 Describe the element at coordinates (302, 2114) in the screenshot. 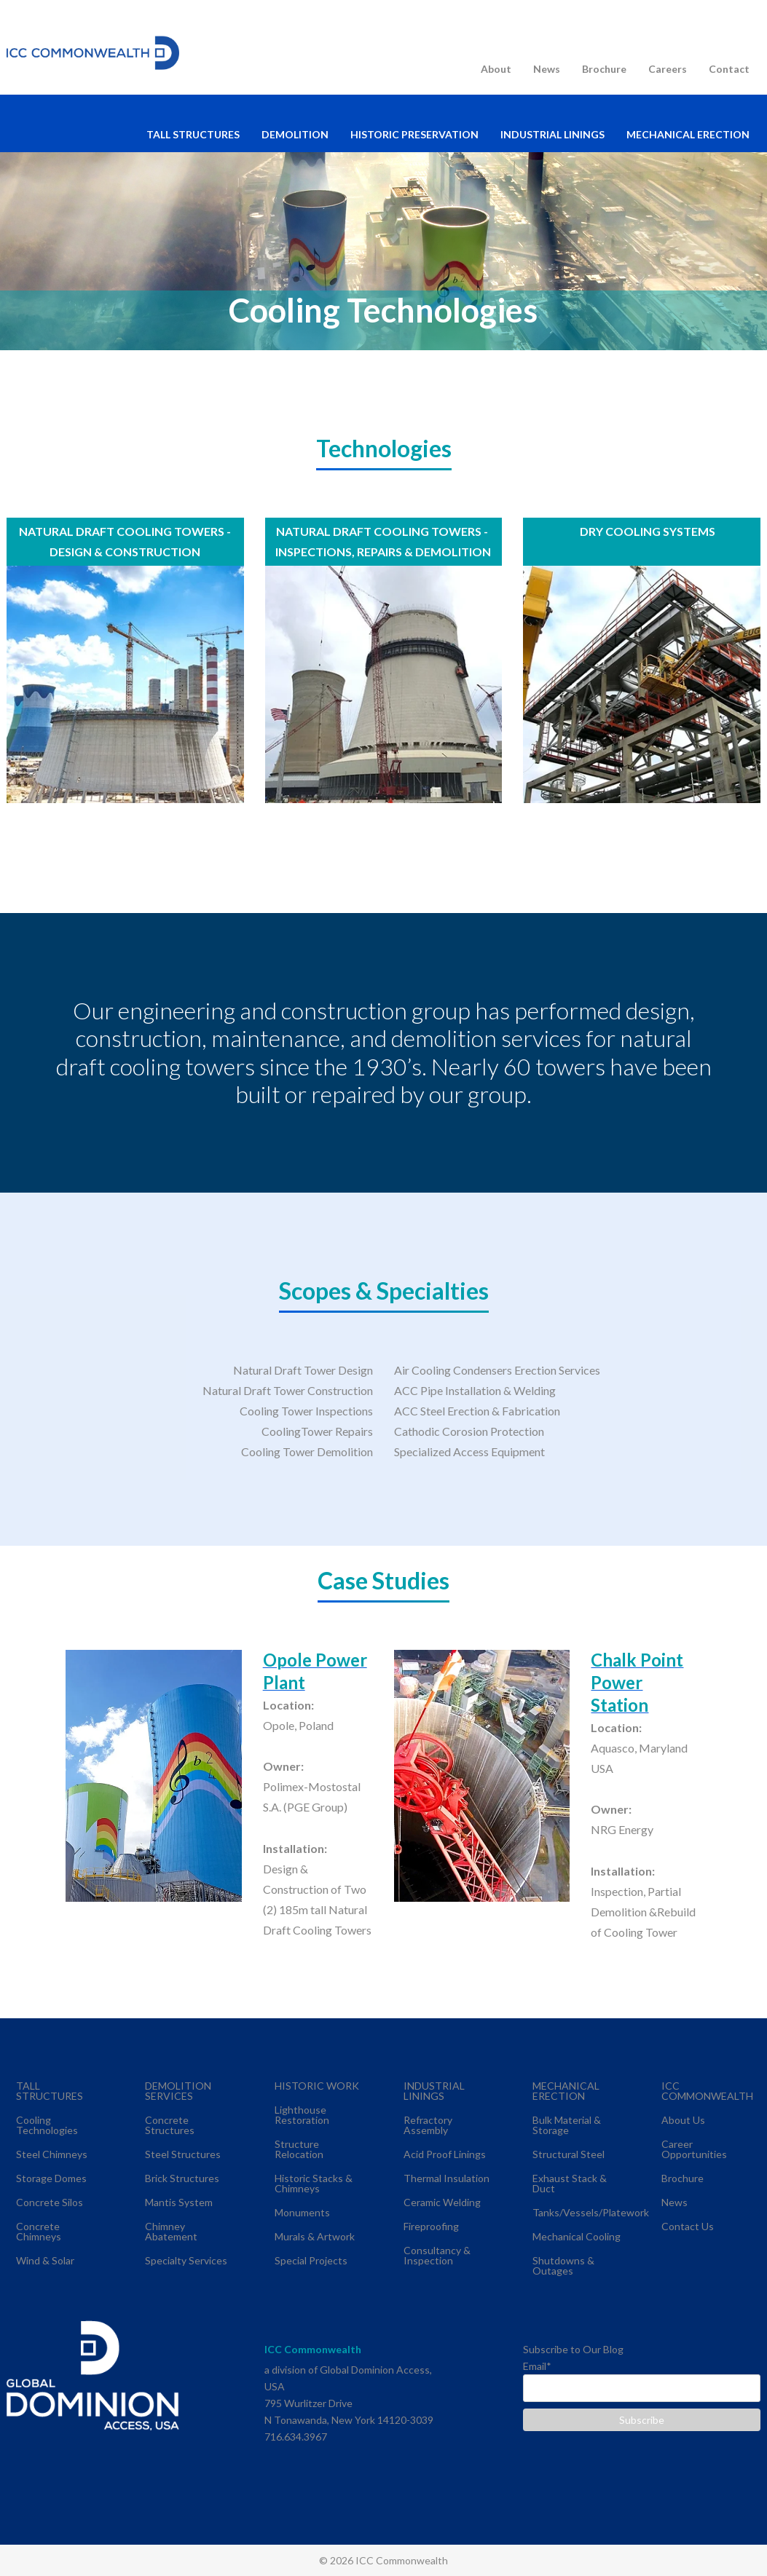

I see `Lighthouse Restoration [menuitem]` at that location.